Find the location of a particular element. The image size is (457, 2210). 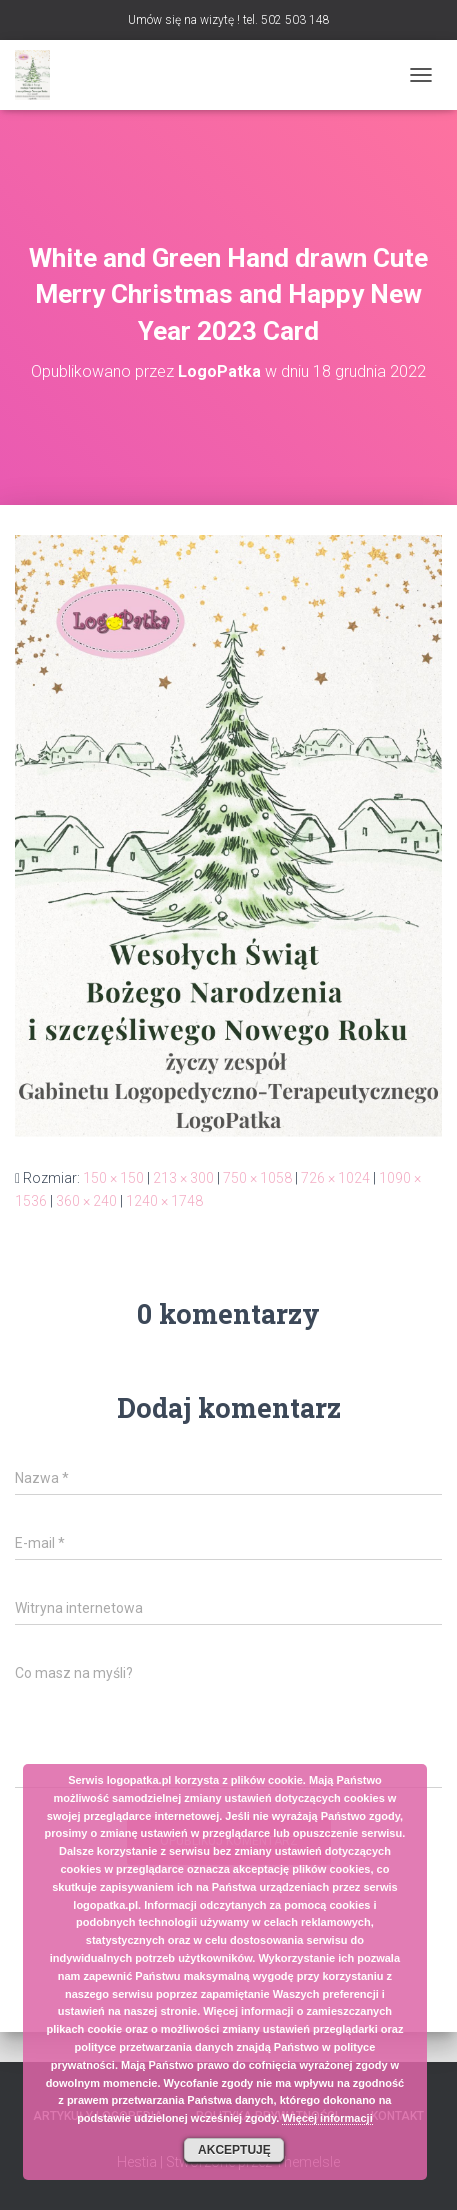

360 × 240 is located at coordinates (86, 1201).